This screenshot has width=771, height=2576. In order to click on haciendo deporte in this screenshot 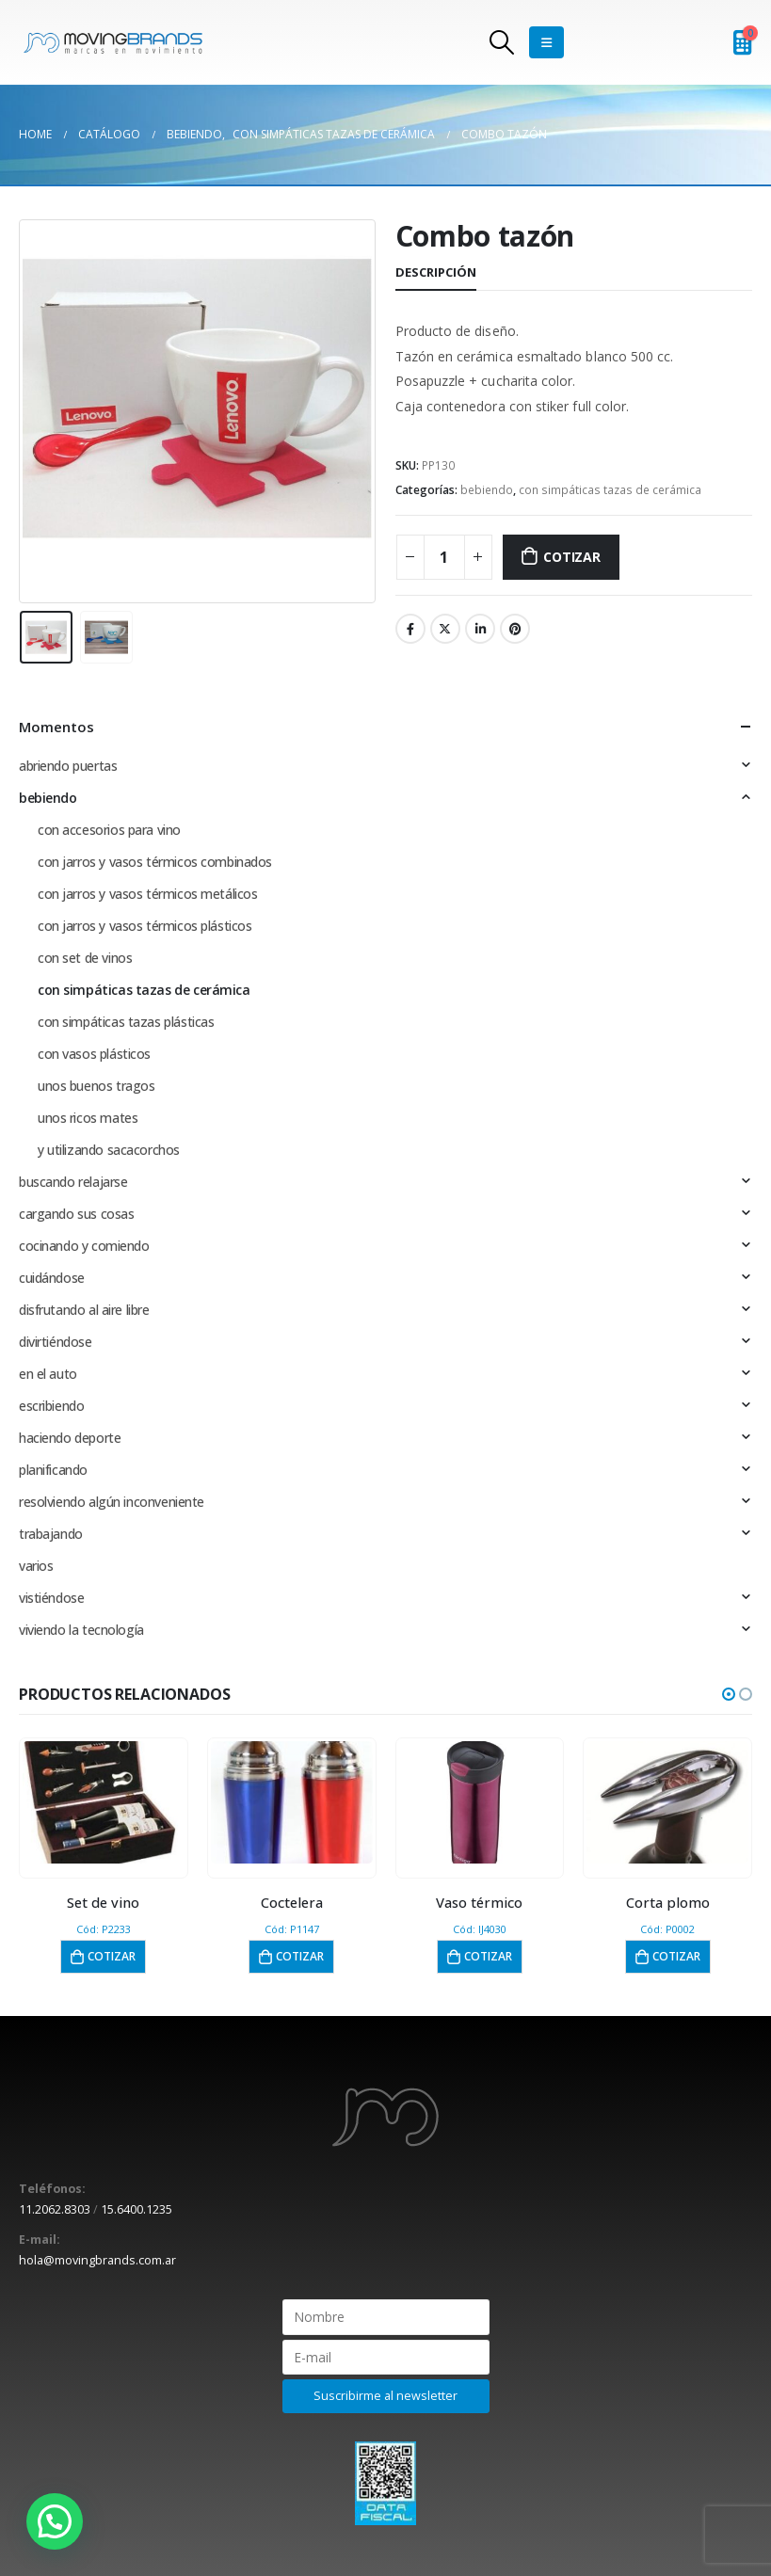, I will do `click(69, 1438)`.